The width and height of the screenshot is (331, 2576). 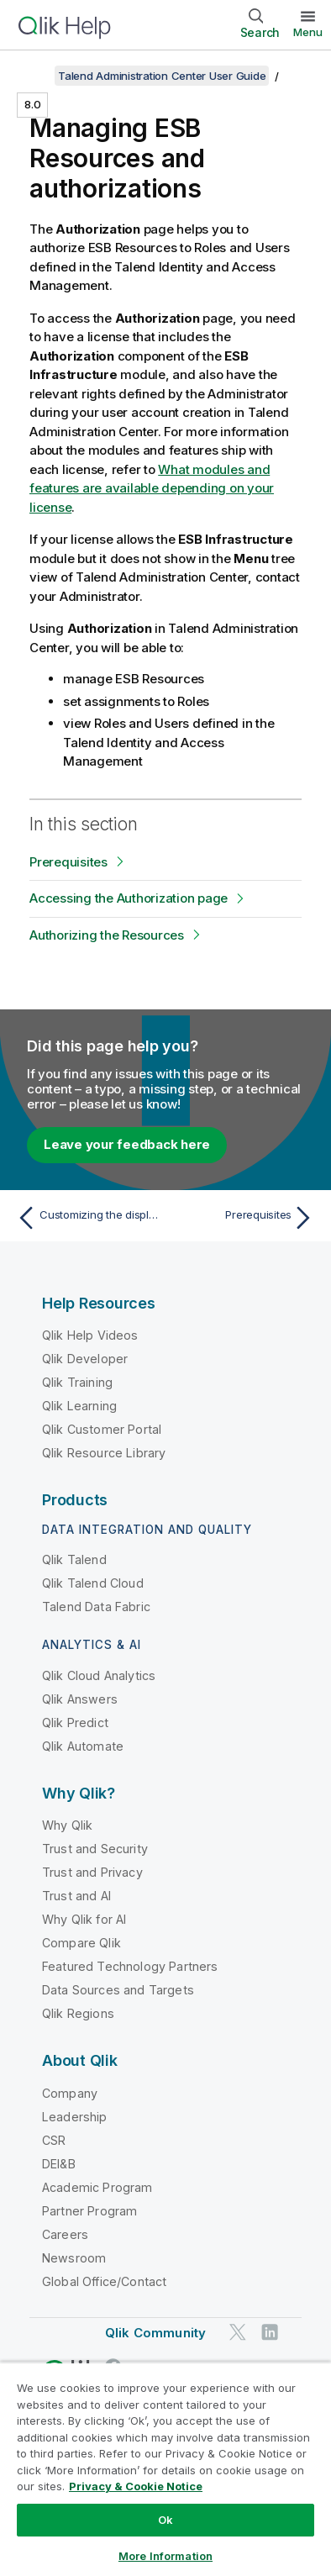 What do you see at coordinates (82, 1746) in the screenshot?
I see `Qlik Automate` at bounding box center [82, 1746].